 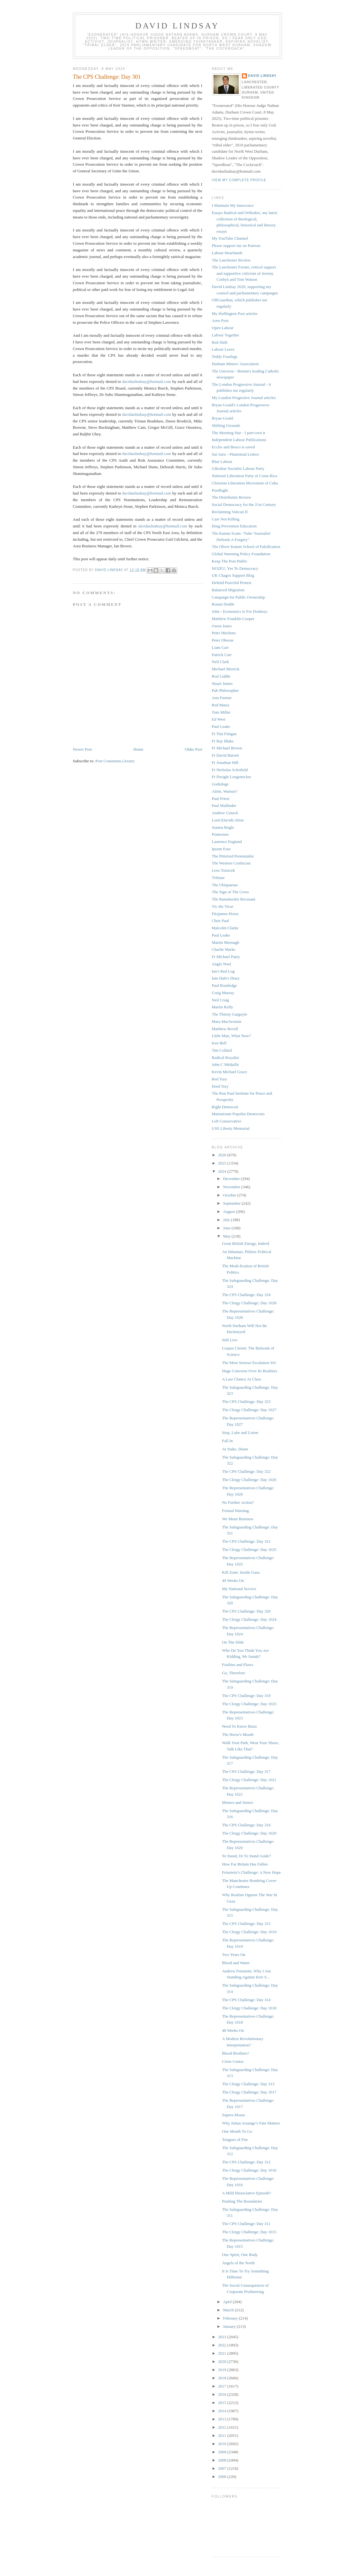 What do you see at coordinates (225, 913) in the screenshot?
I see `Fitzjames Horse` at bounding box center [225, 913].